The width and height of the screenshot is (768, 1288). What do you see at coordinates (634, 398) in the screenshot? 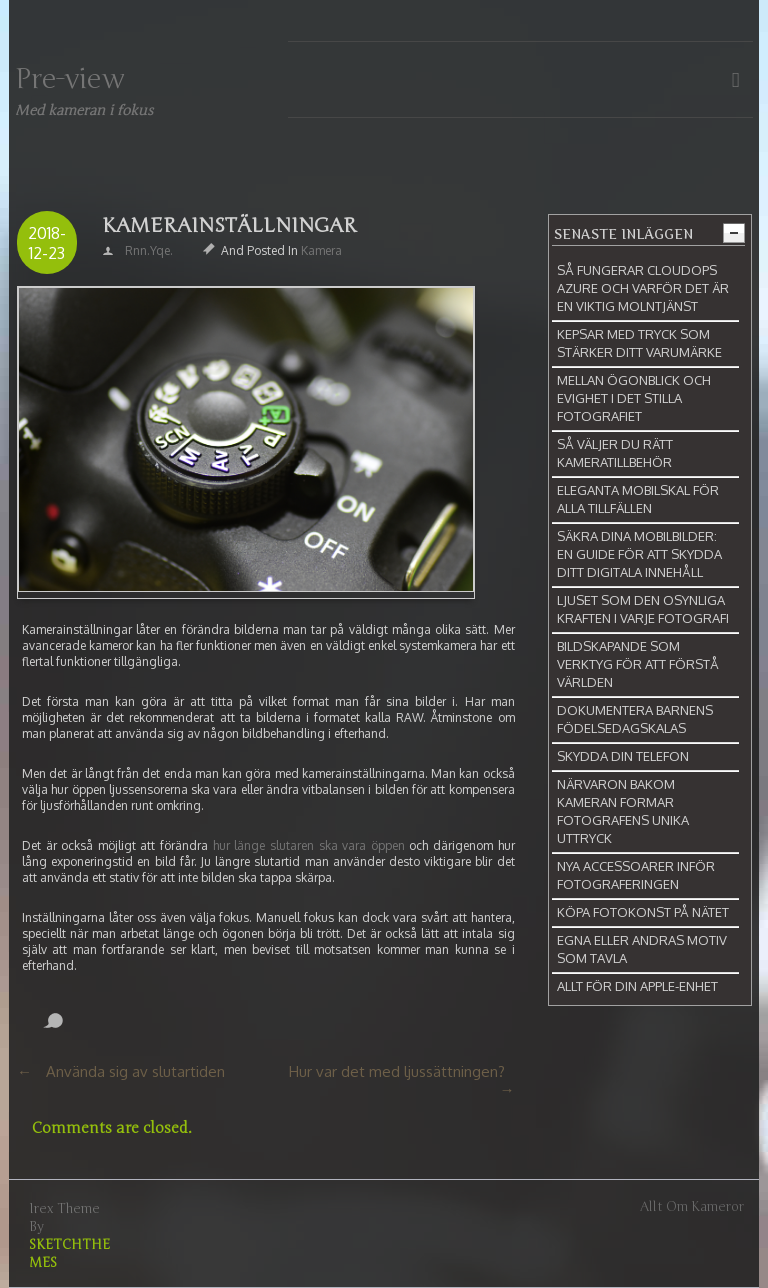
I see `Mellan ögonblick och evighet i det stilla fotografiet` at bounding box center [634, 398].